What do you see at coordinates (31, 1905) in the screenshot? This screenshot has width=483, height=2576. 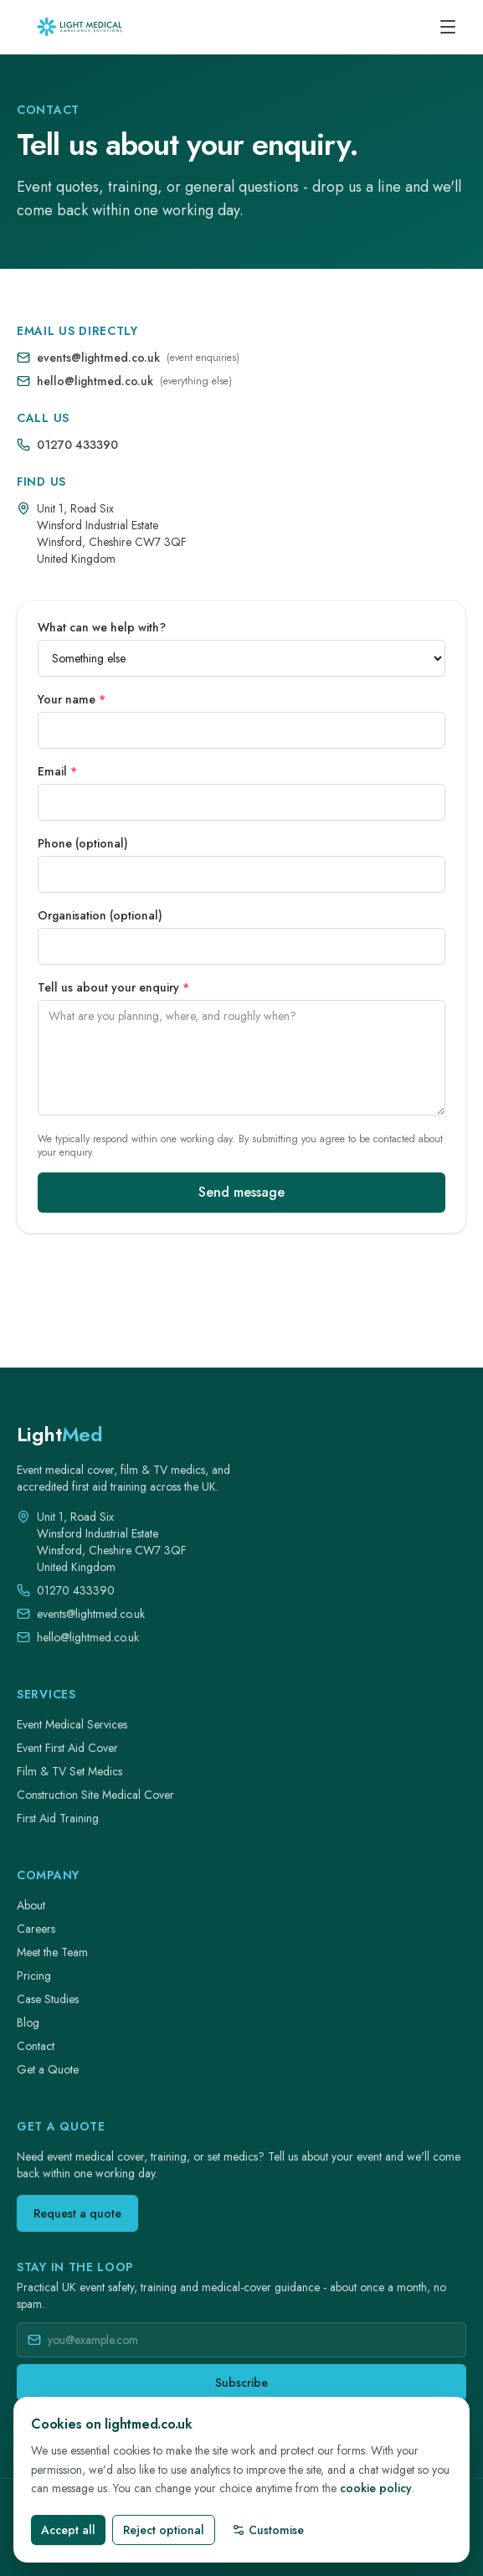 I see `About` at bounding box center [31, 1905].